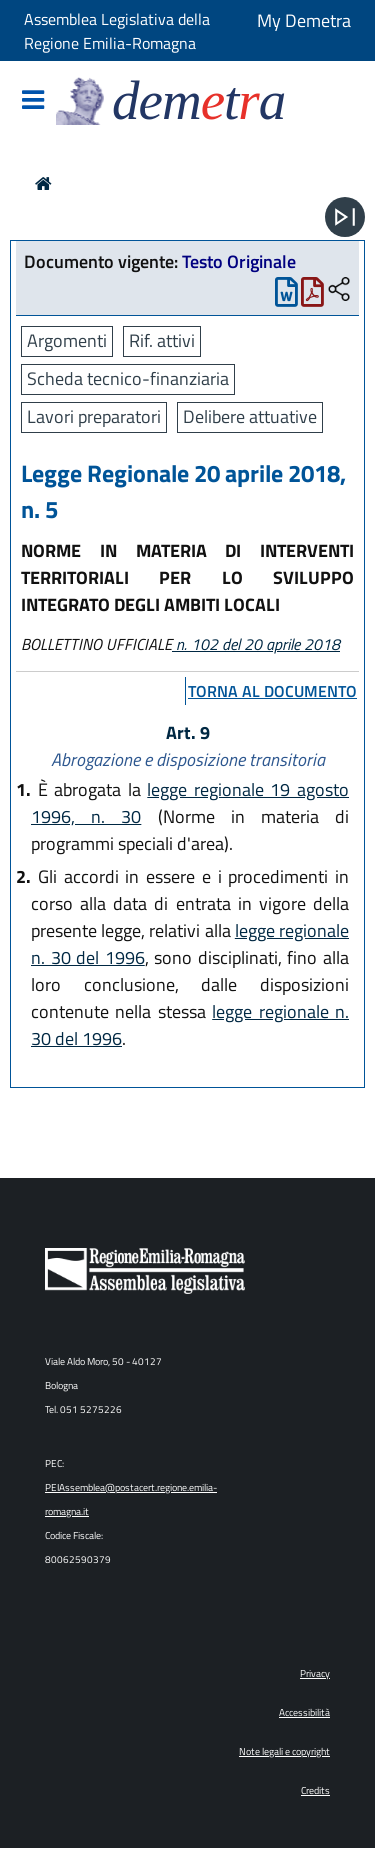  Describe the element at coordinates (117, 31) in the screenshot. I see `Assemblea Legislativa della Regione Emilia-Romagna` at that location.